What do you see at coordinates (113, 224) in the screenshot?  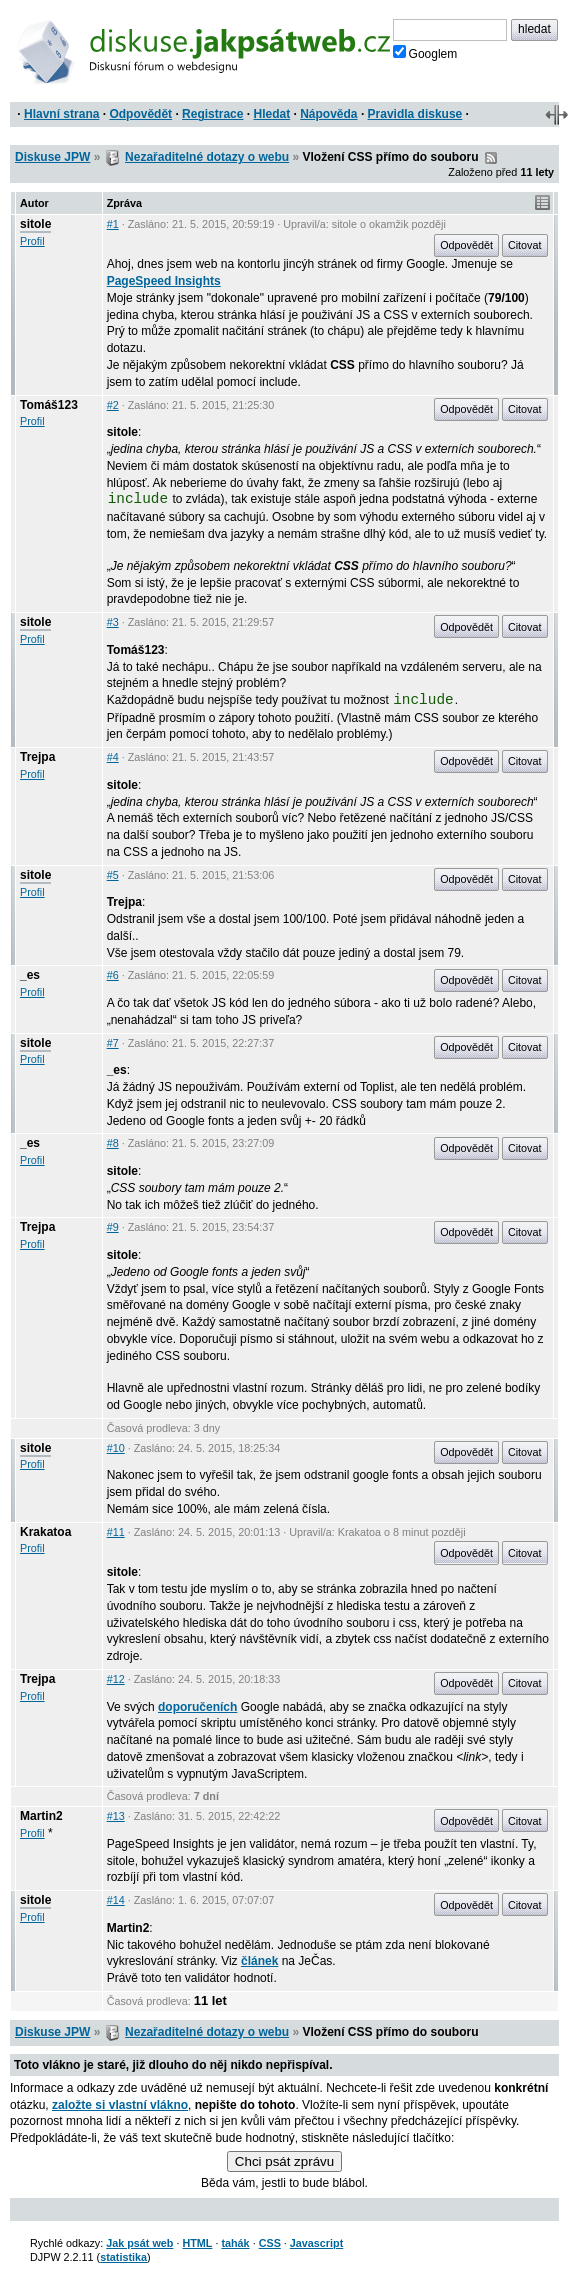 I see `#1` at bounding box center [113, 224].